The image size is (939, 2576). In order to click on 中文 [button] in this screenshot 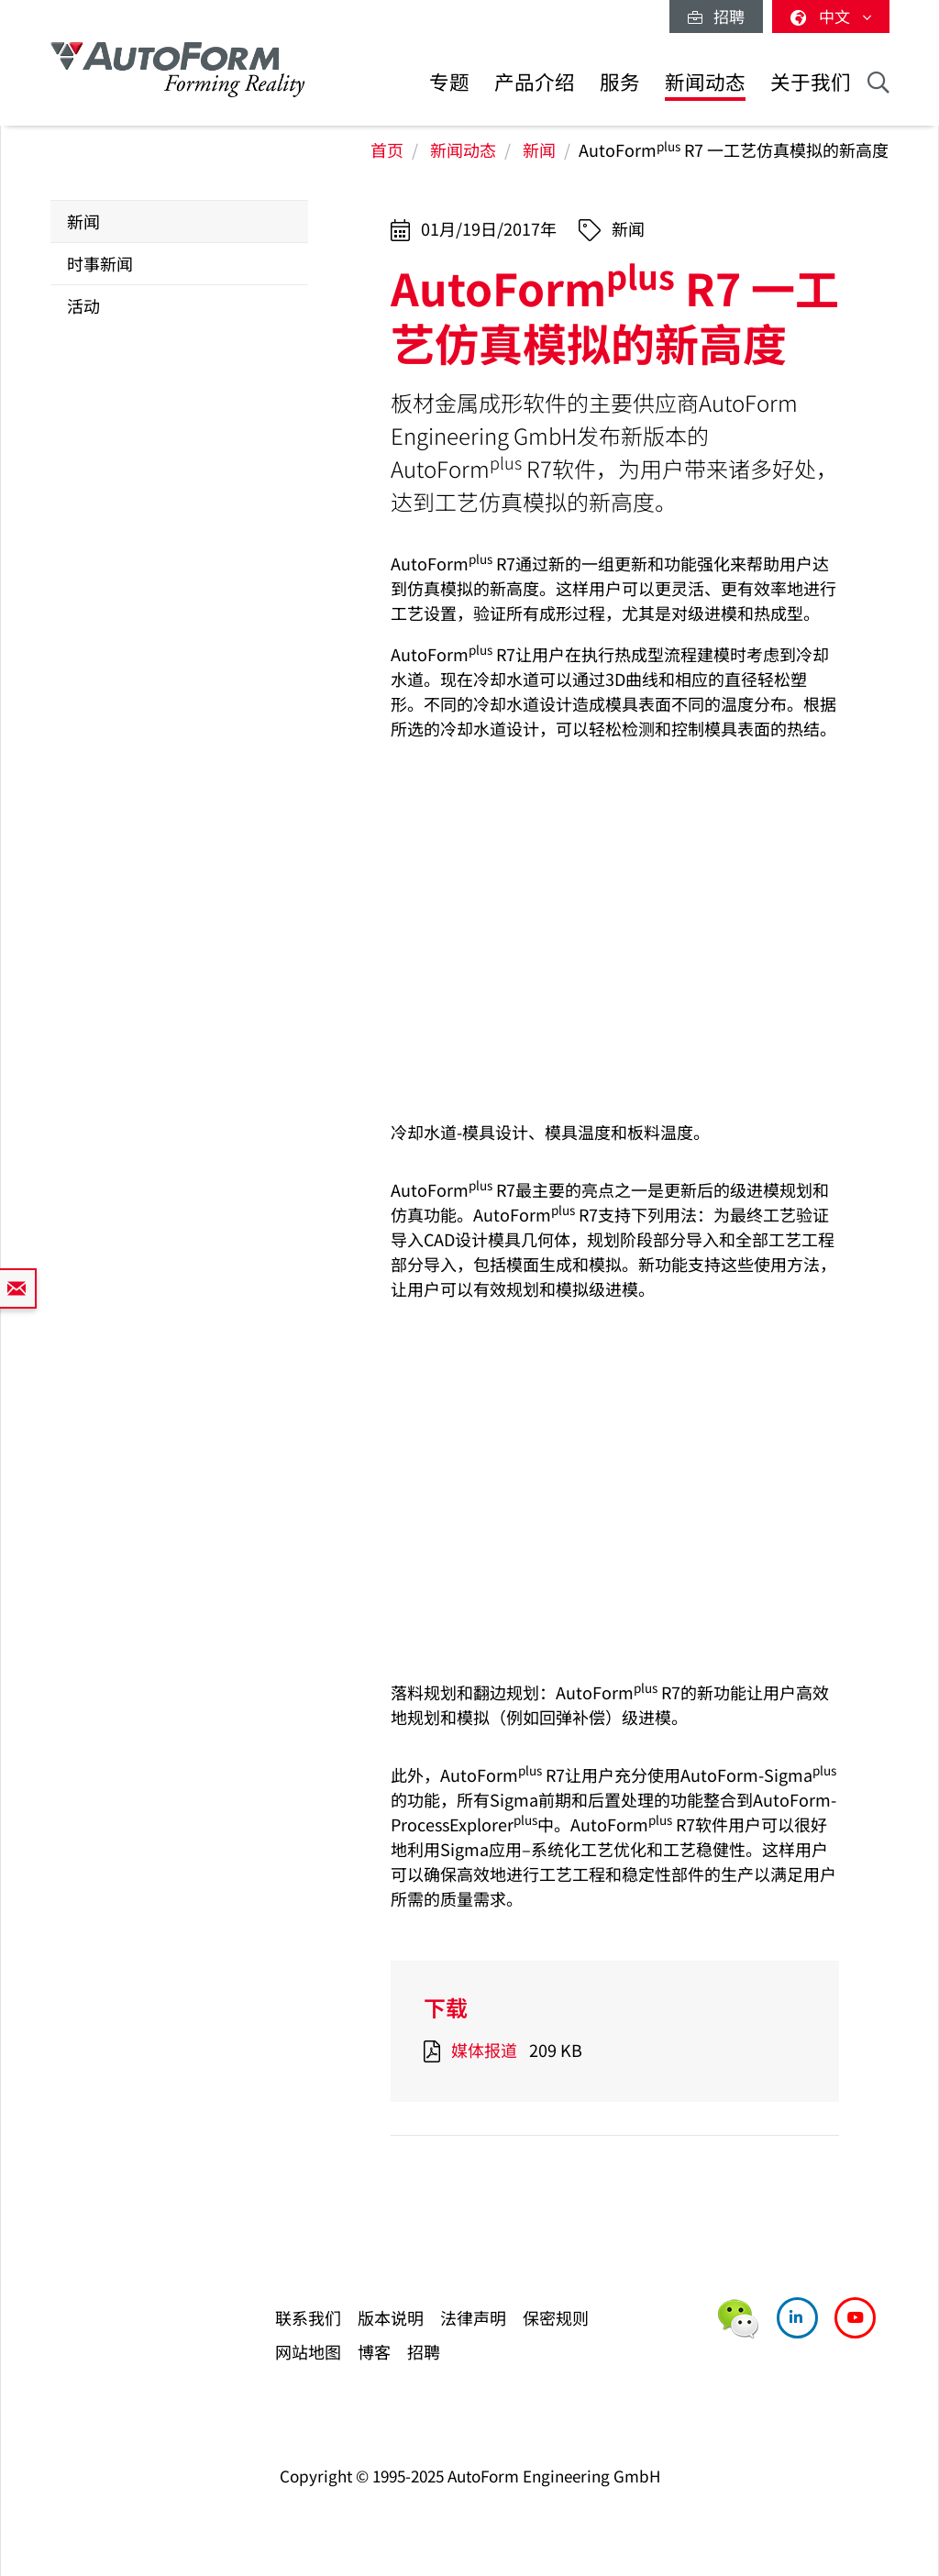, I will do `click(830, 16)`.